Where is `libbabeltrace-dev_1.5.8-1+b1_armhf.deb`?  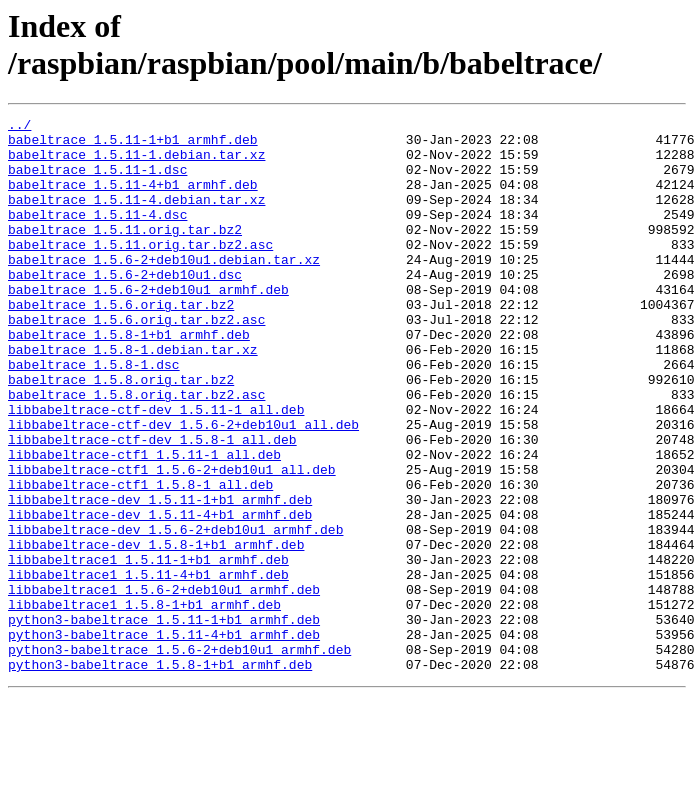
libbabeltrace-dev_1.5.8-1+b1_armhf.deb is located at coordinates (156, 631).